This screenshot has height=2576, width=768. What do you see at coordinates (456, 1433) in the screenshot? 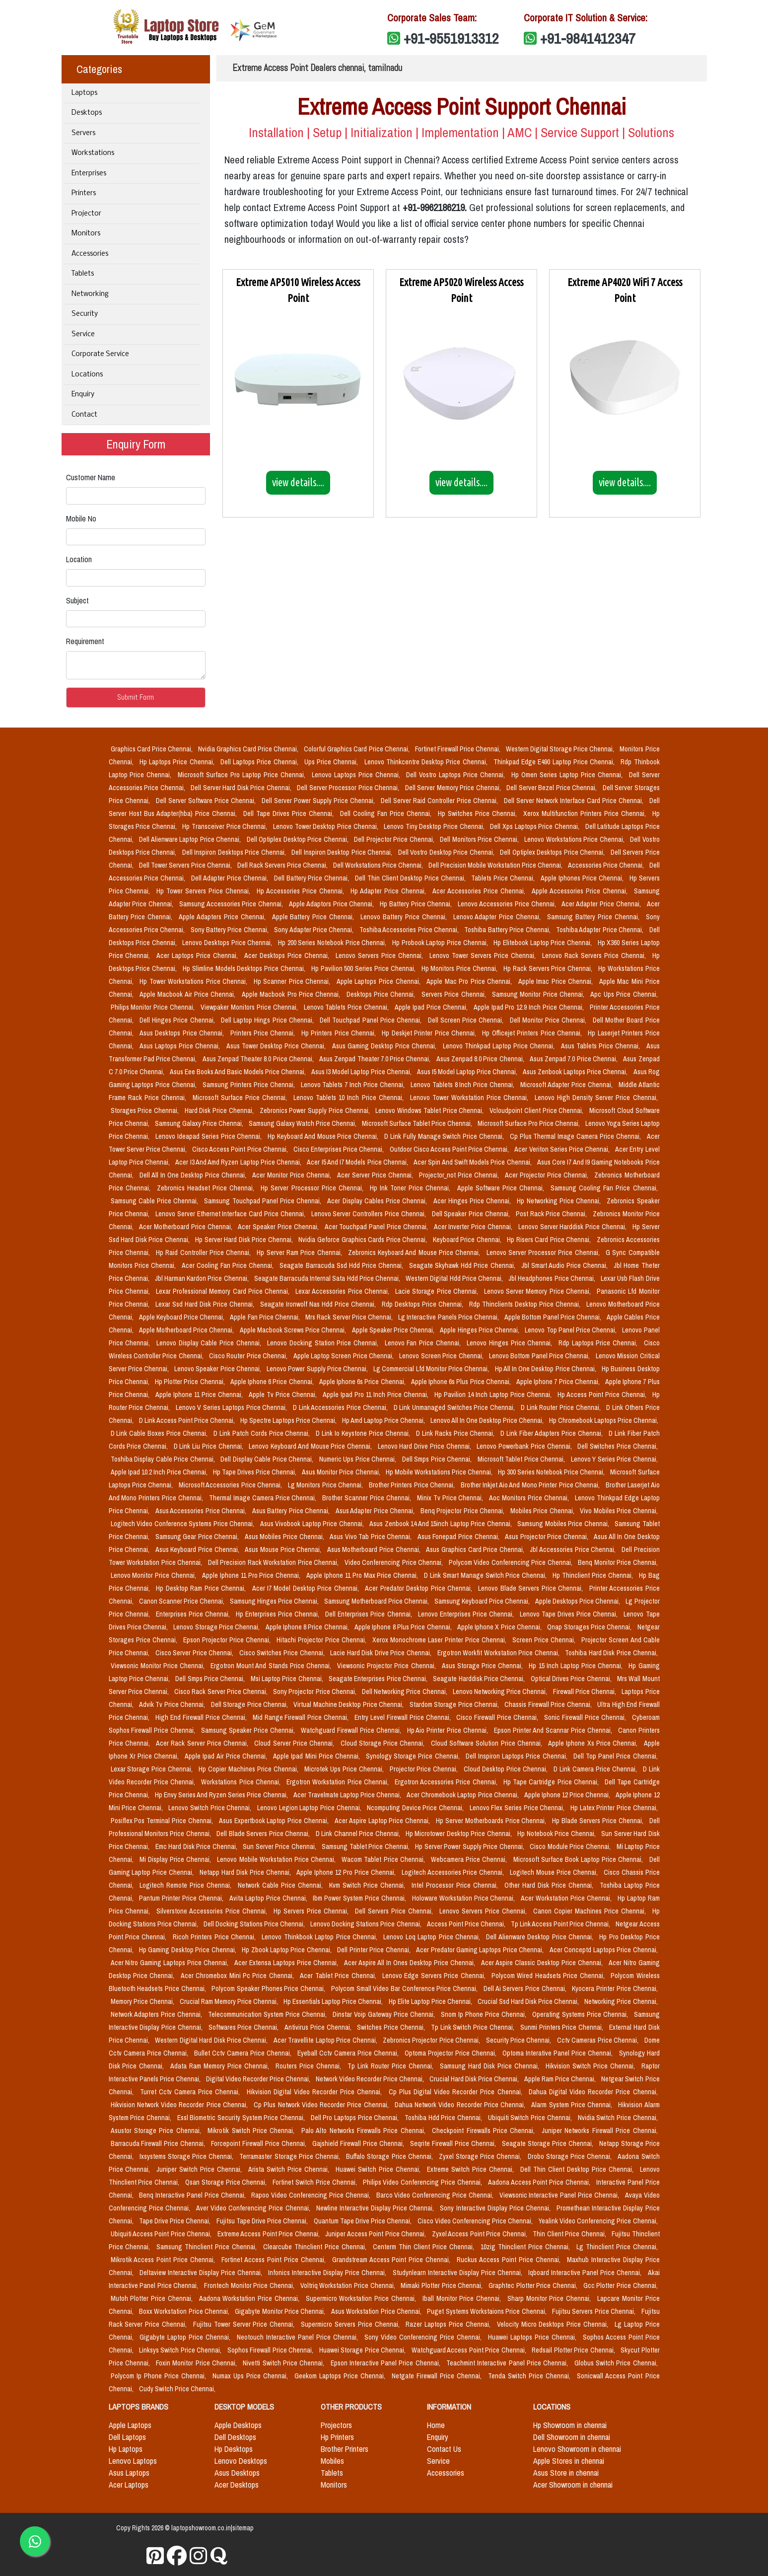
I see `D Link Racks Price Chennai,` at bounding box center [456, 1433].